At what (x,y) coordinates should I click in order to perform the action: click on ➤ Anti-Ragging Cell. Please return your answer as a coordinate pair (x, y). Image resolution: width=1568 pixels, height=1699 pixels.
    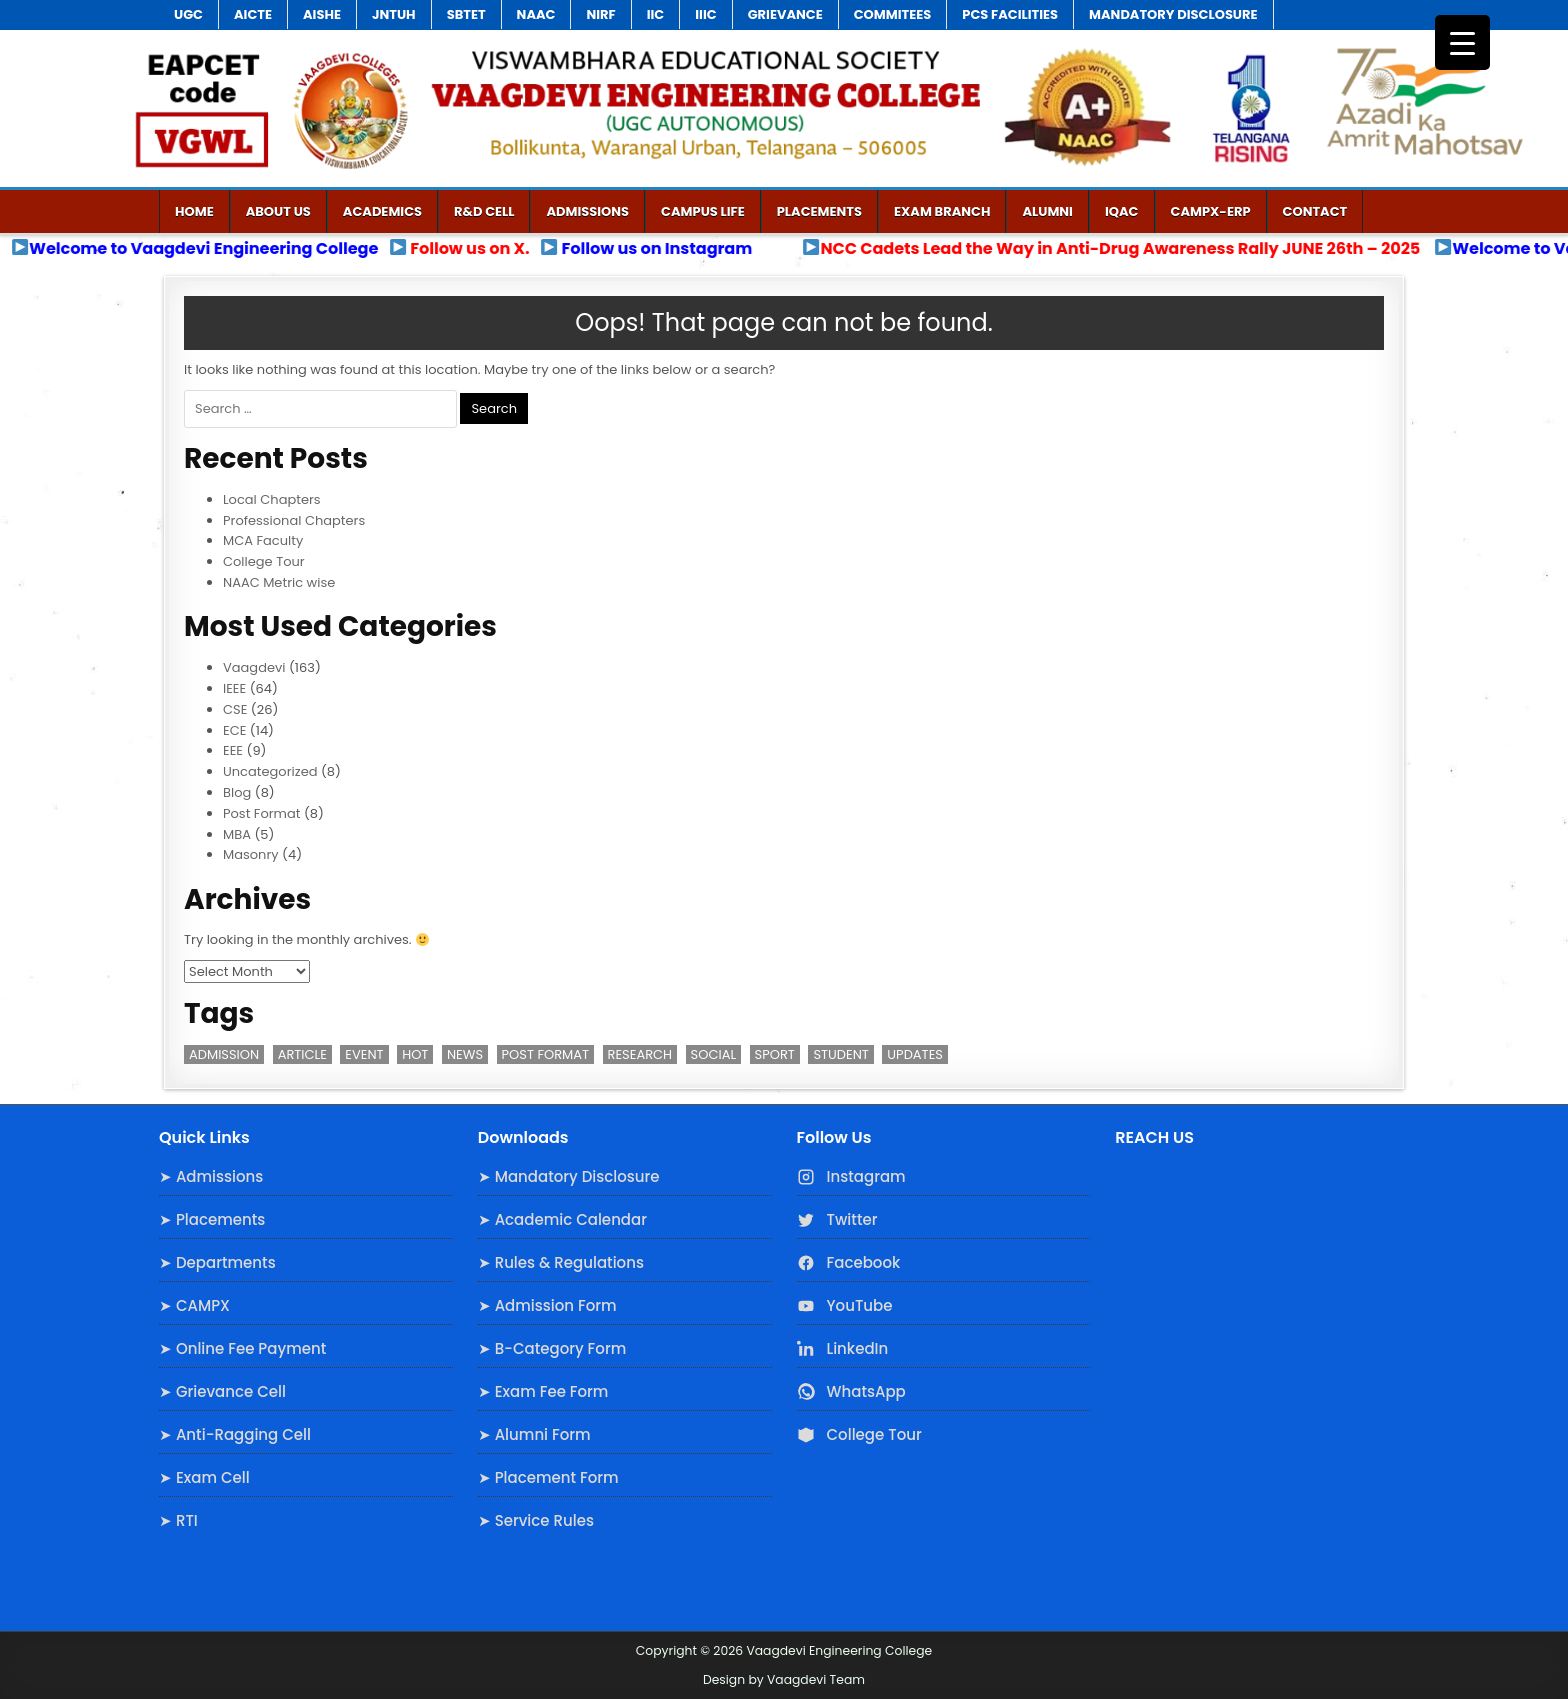
    Looking at the image, I should click on (235, 1434).